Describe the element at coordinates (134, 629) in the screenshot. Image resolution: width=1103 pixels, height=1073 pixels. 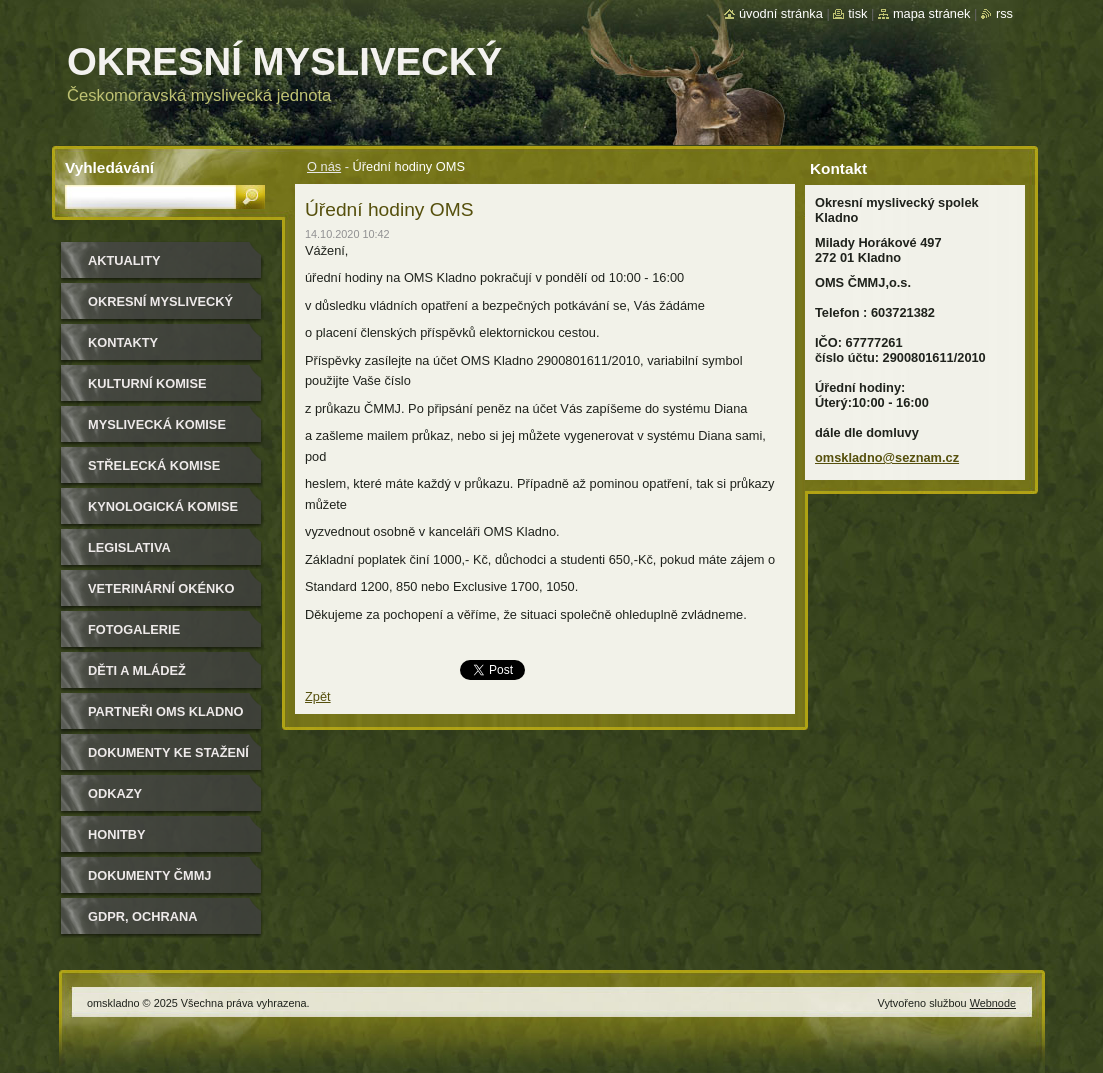
I see `Fotogalerie` at that location.